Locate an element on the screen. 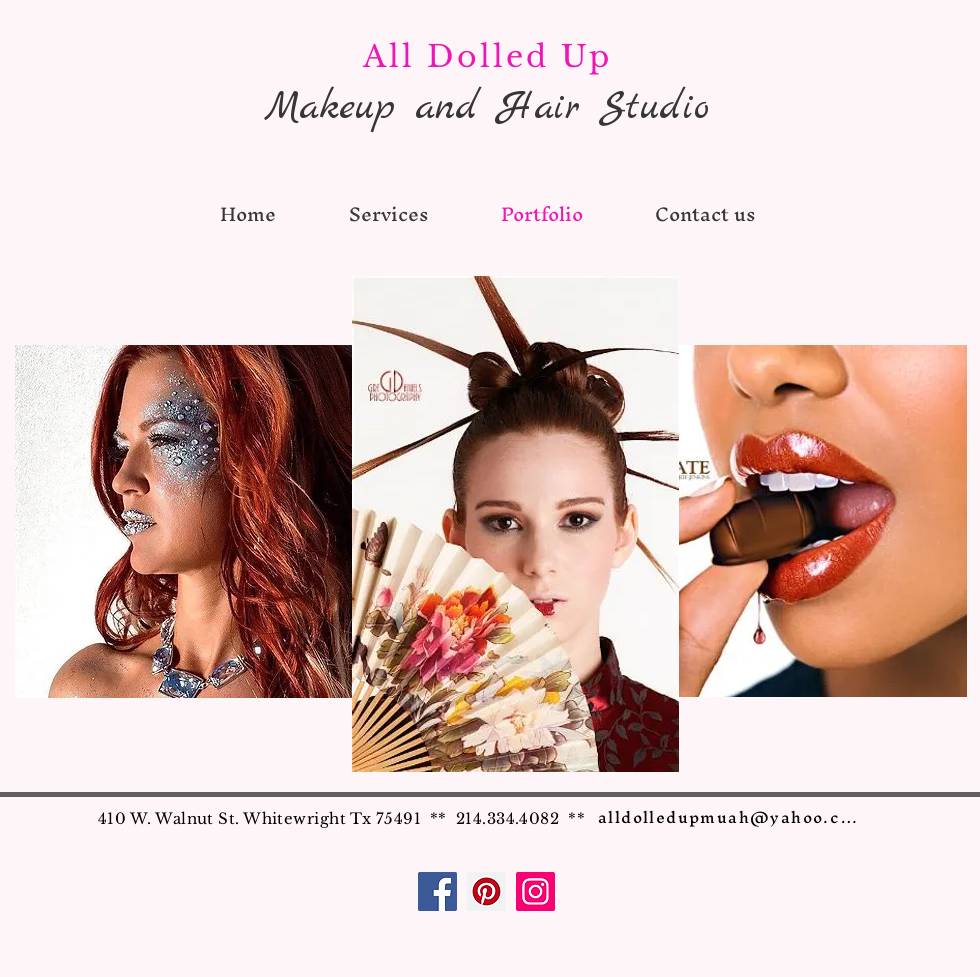 This screenshot has width=980, height=977. [alldolledupmuah@yahoo.com] is located at coordinates (734, 817).